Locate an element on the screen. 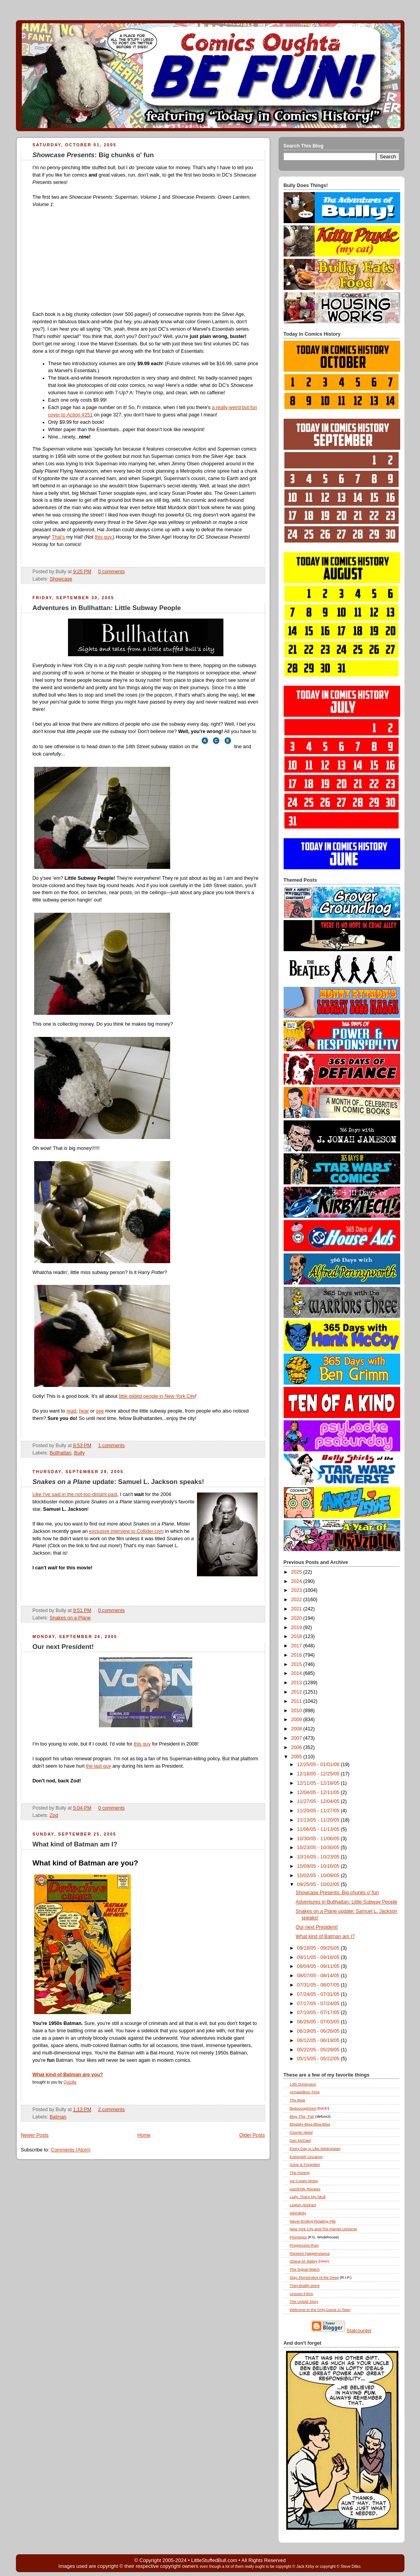  2005 is located at coordinates (297, 1757).